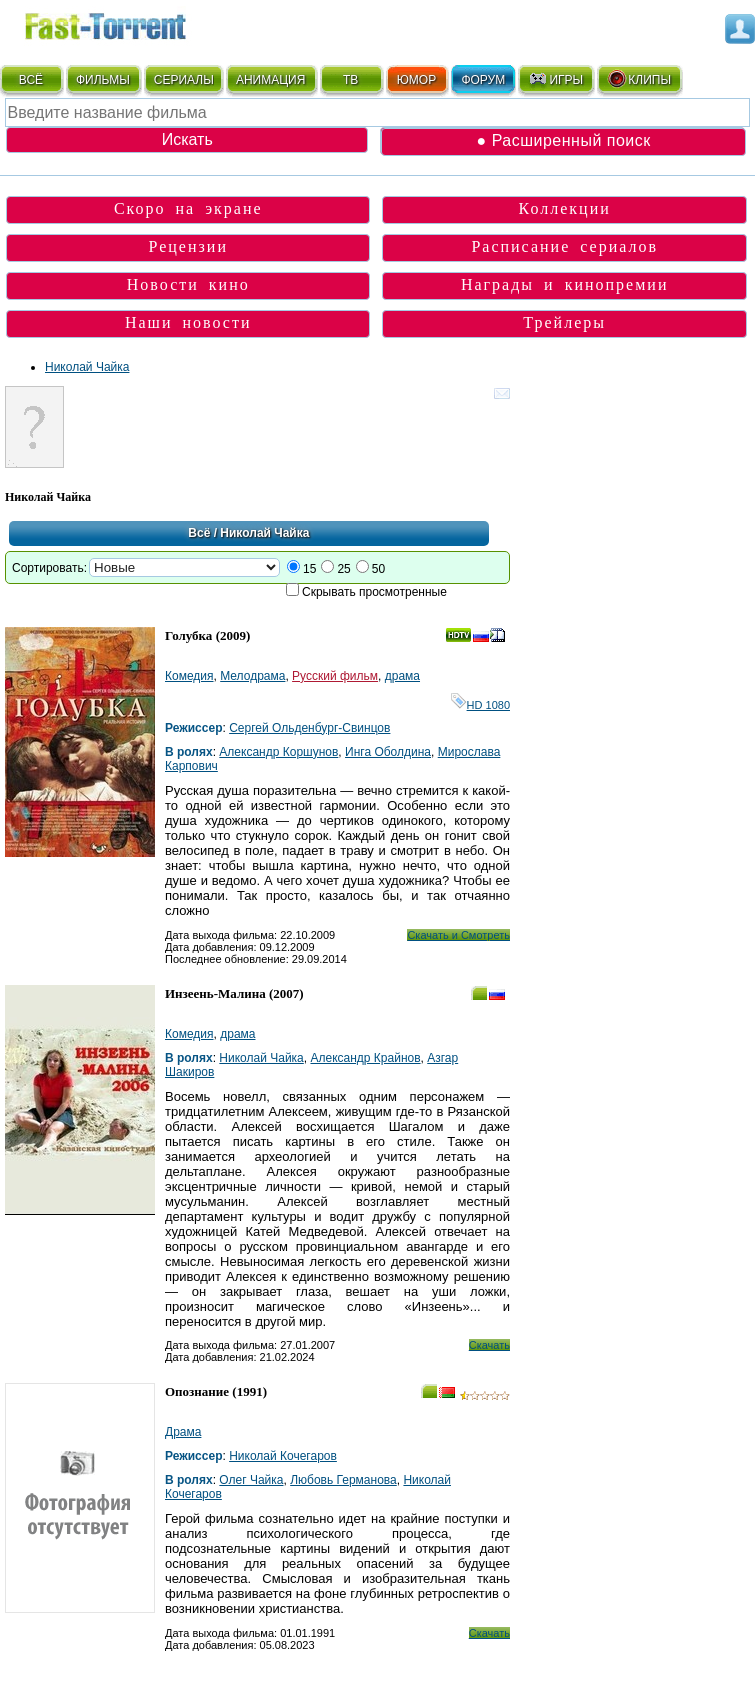 This screenshot has width=755, height=1699. Describe the element at coordinates (639, 79) in the screenshot. I see `КЛИПЫ` at that location.